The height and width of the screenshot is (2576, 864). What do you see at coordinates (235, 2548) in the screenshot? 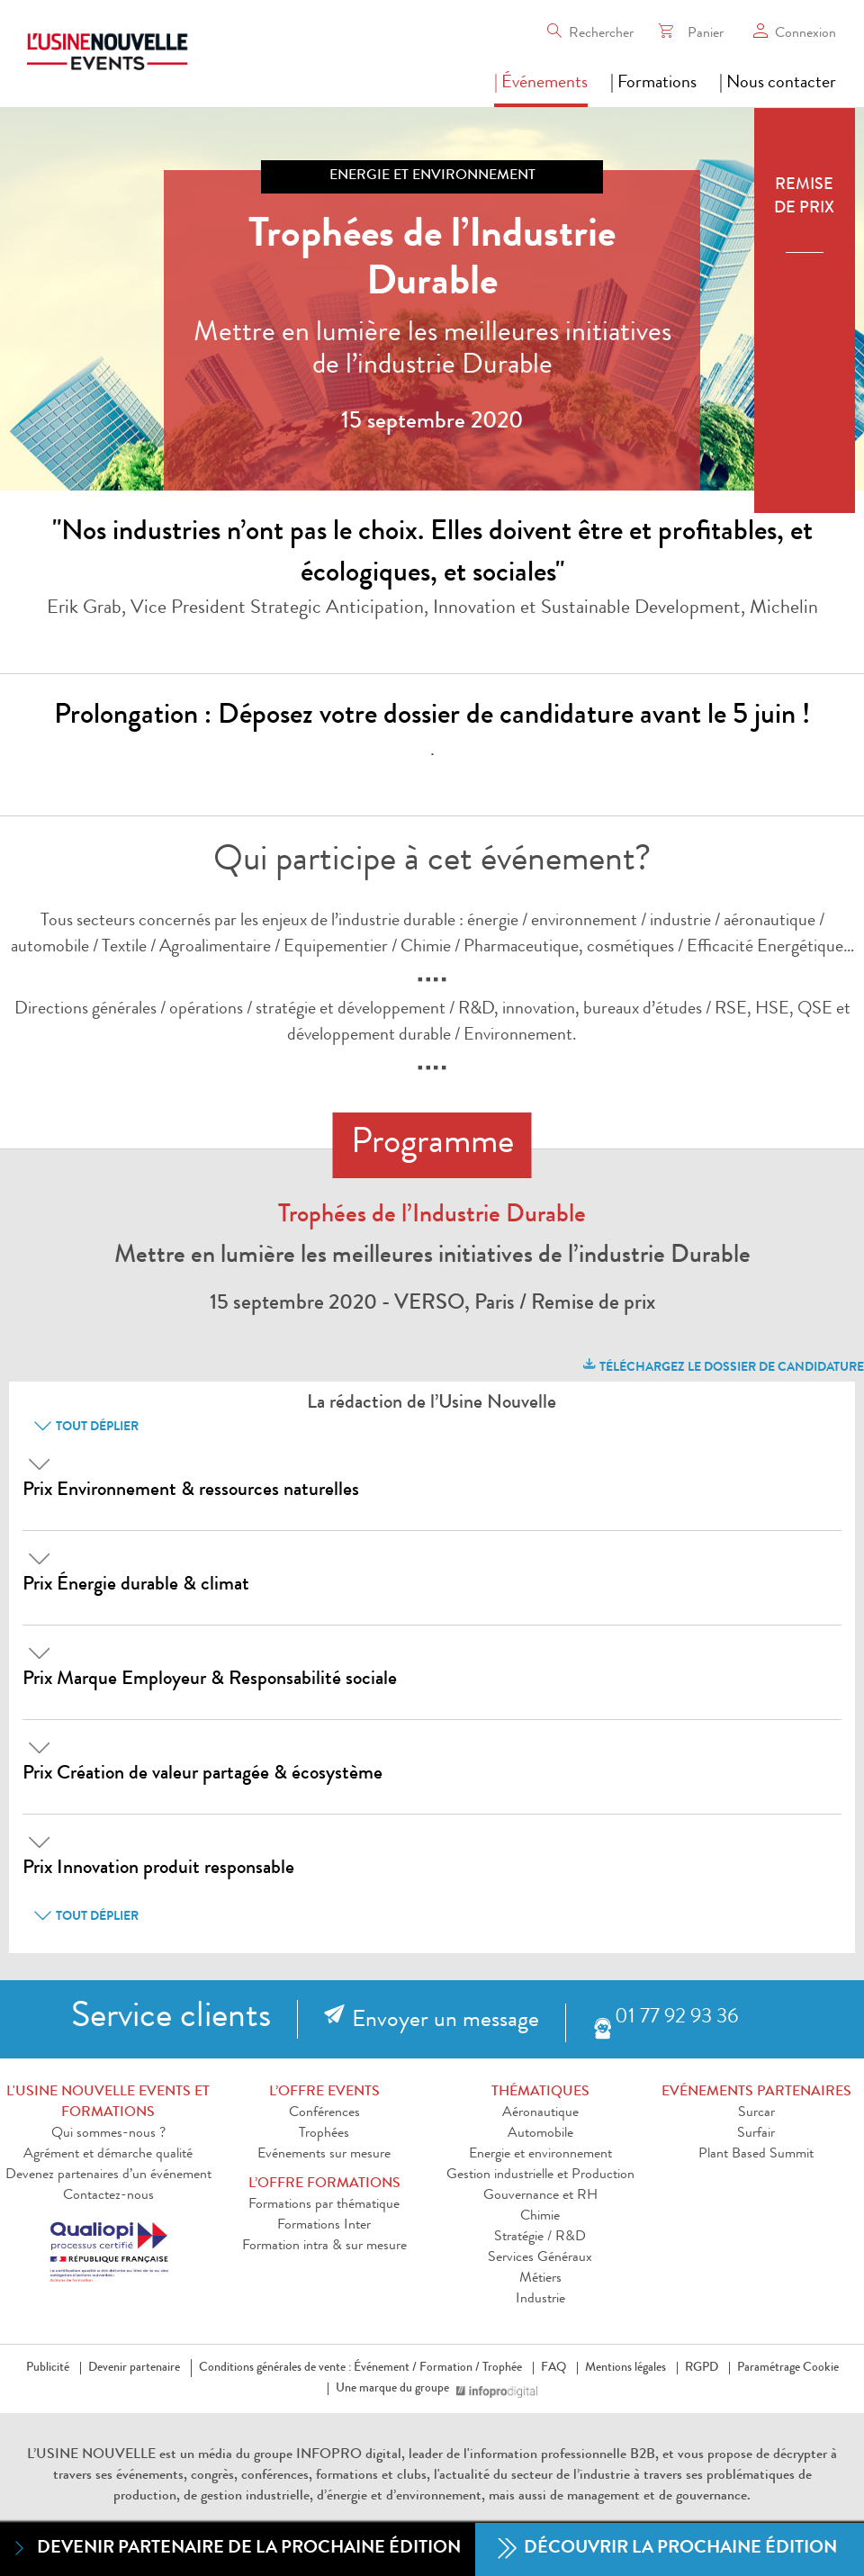
I see `Devenir partenaire de la prochaine édition` at bounding box center [235, 2548].